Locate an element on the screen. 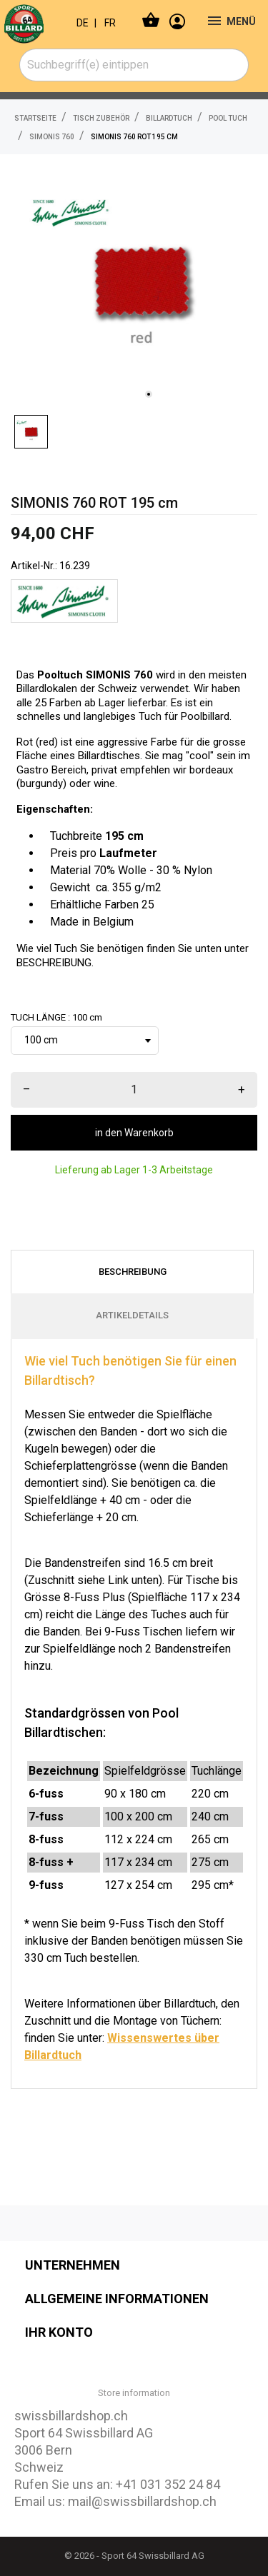  in den Warenkorb is located at coordinates (134, 1132).